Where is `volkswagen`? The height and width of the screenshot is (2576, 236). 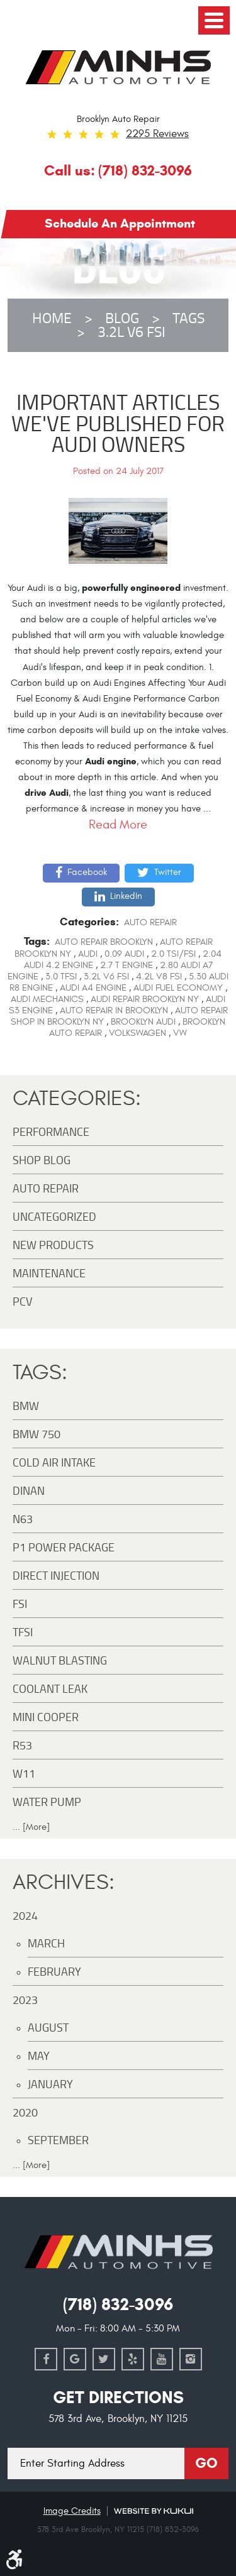 volkswagen is located at coordinates (137, 1033).